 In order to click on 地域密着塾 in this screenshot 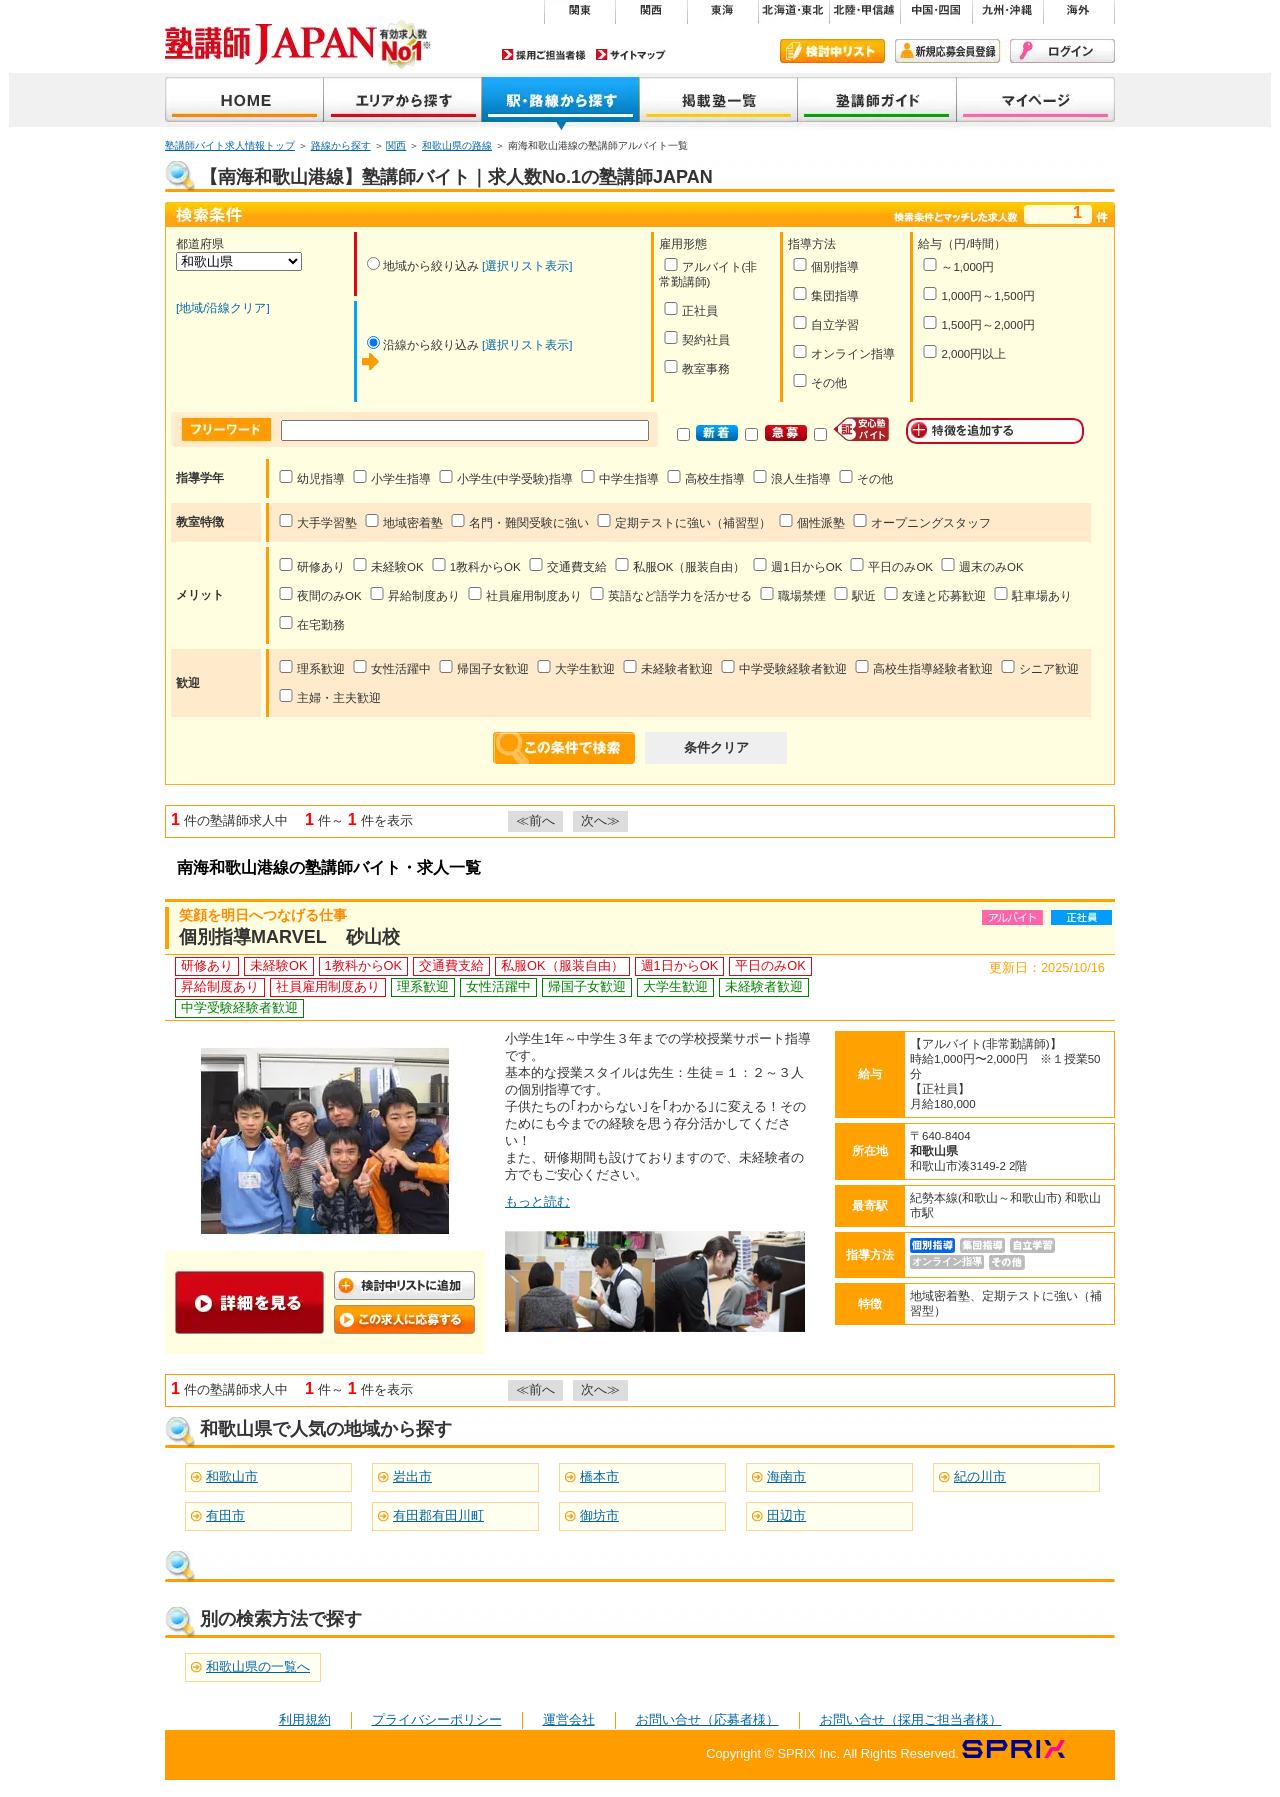, I will do `click(403, 521)`.